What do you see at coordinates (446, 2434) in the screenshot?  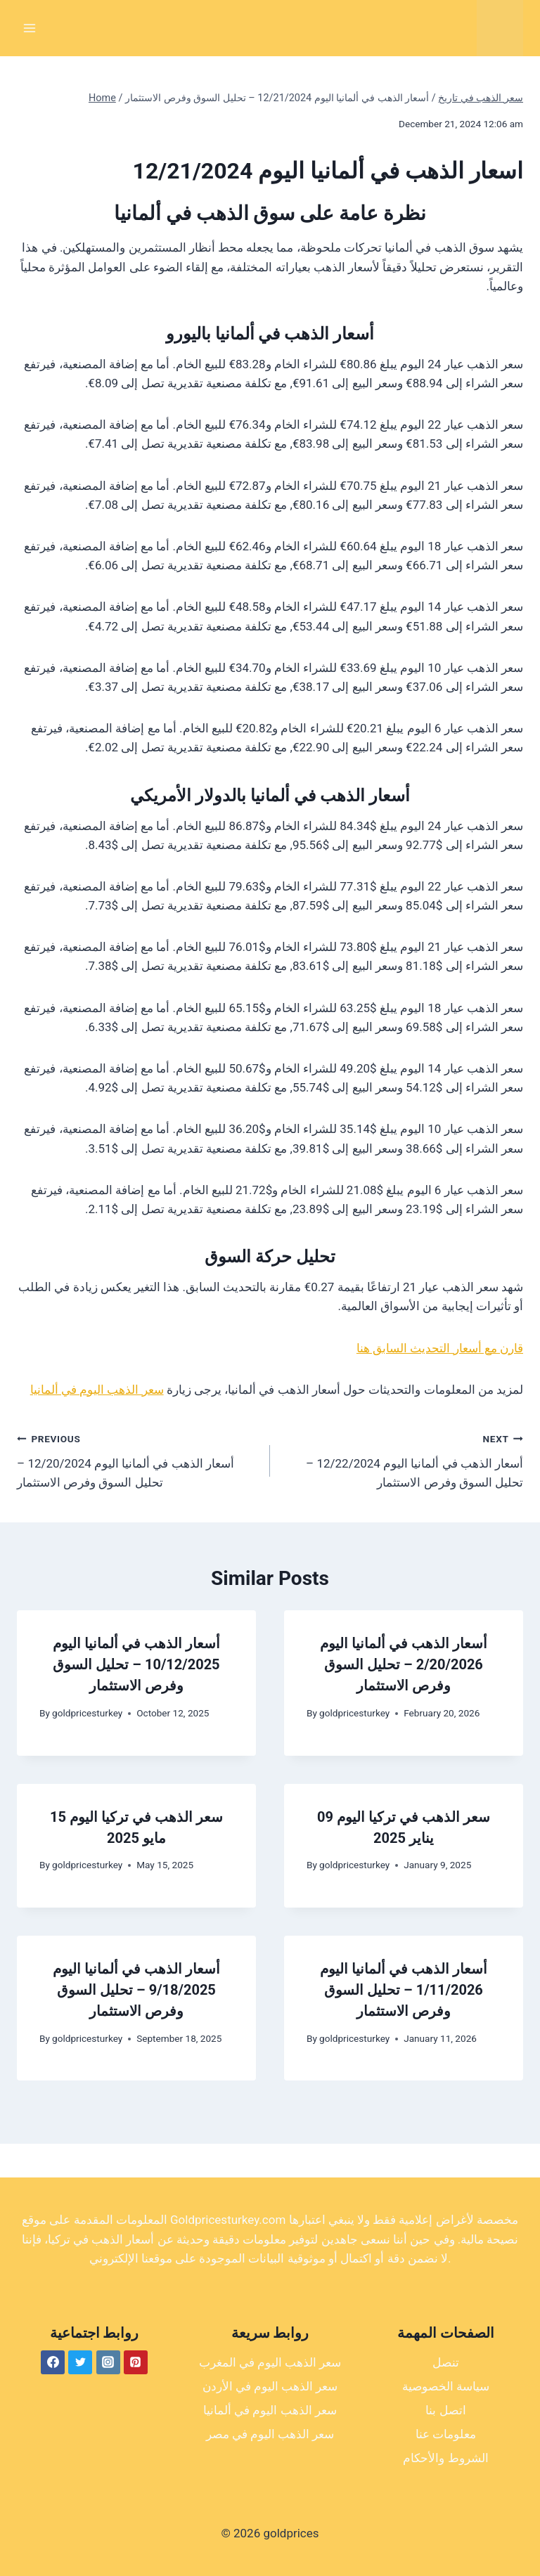 I see `معلومات عنا` at bounding box center [446, 2434].